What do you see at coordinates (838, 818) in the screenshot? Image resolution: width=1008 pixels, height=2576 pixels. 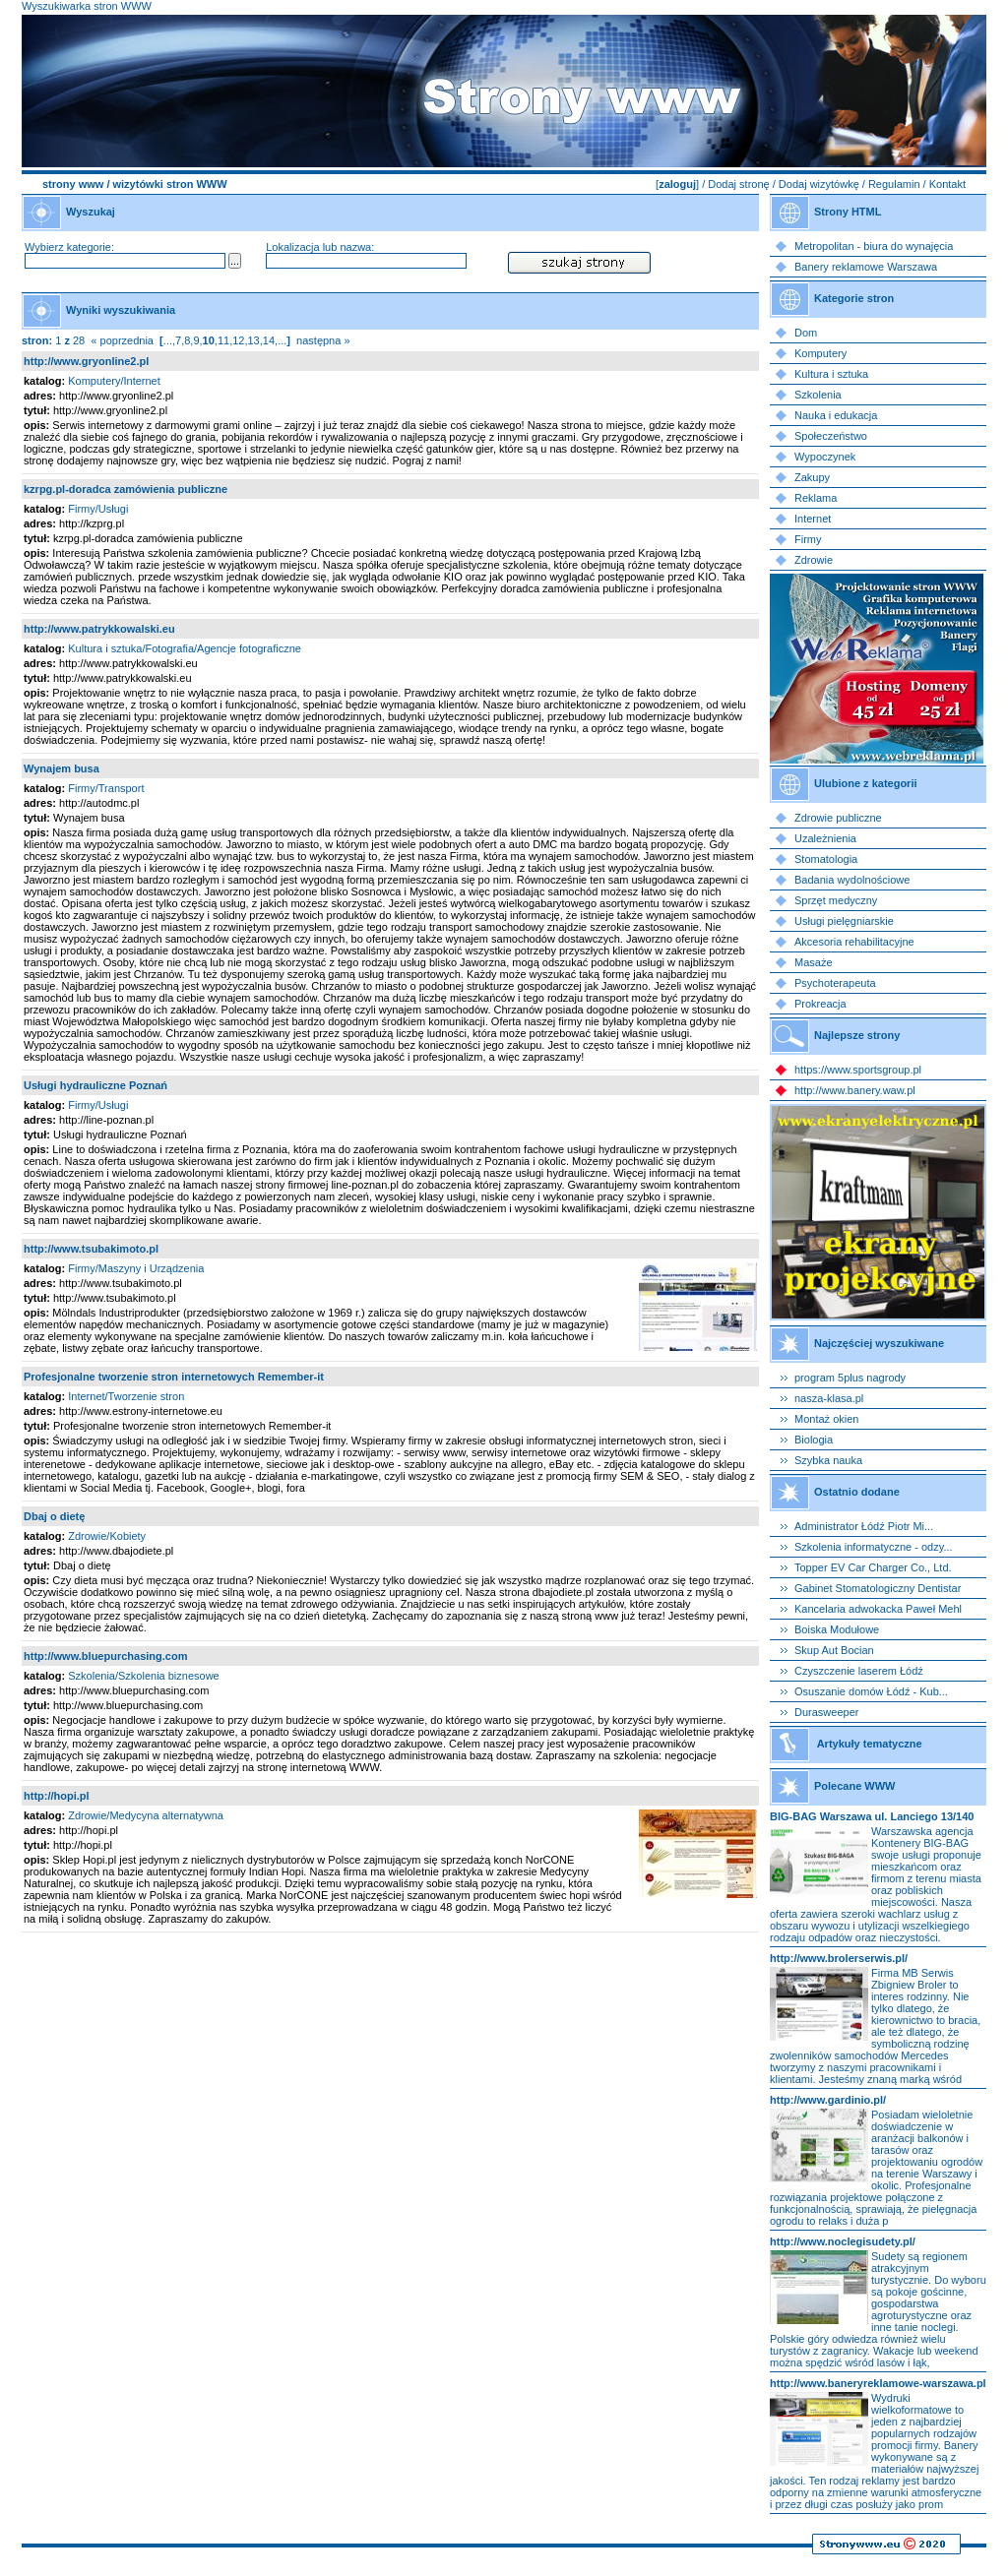 I see `Zdrowie publiczne` at bounding box center [838, 818].